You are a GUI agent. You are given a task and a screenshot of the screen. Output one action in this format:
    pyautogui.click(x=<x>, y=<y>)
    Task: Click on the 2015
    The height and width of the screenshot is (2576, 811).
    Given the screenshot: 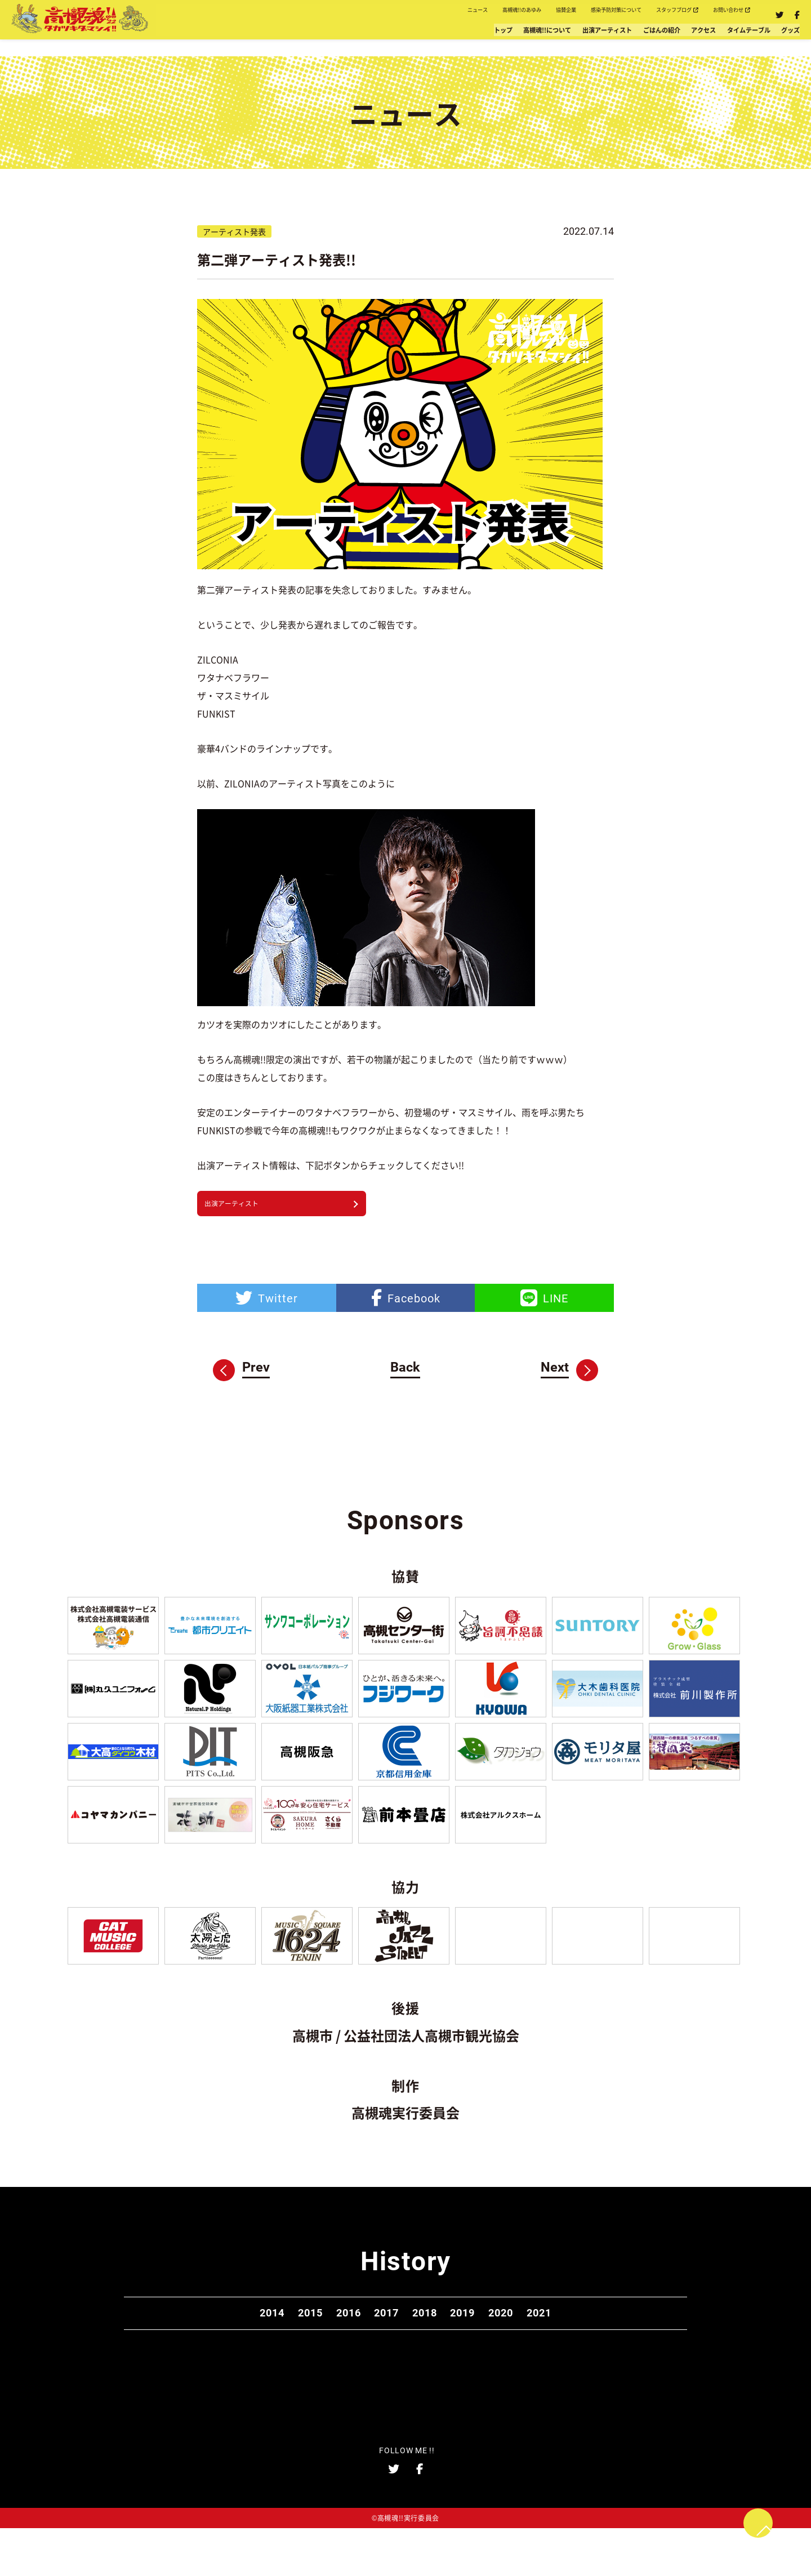 What is the action you would take?
    pyautogui.click(x=267, y=2349)
    